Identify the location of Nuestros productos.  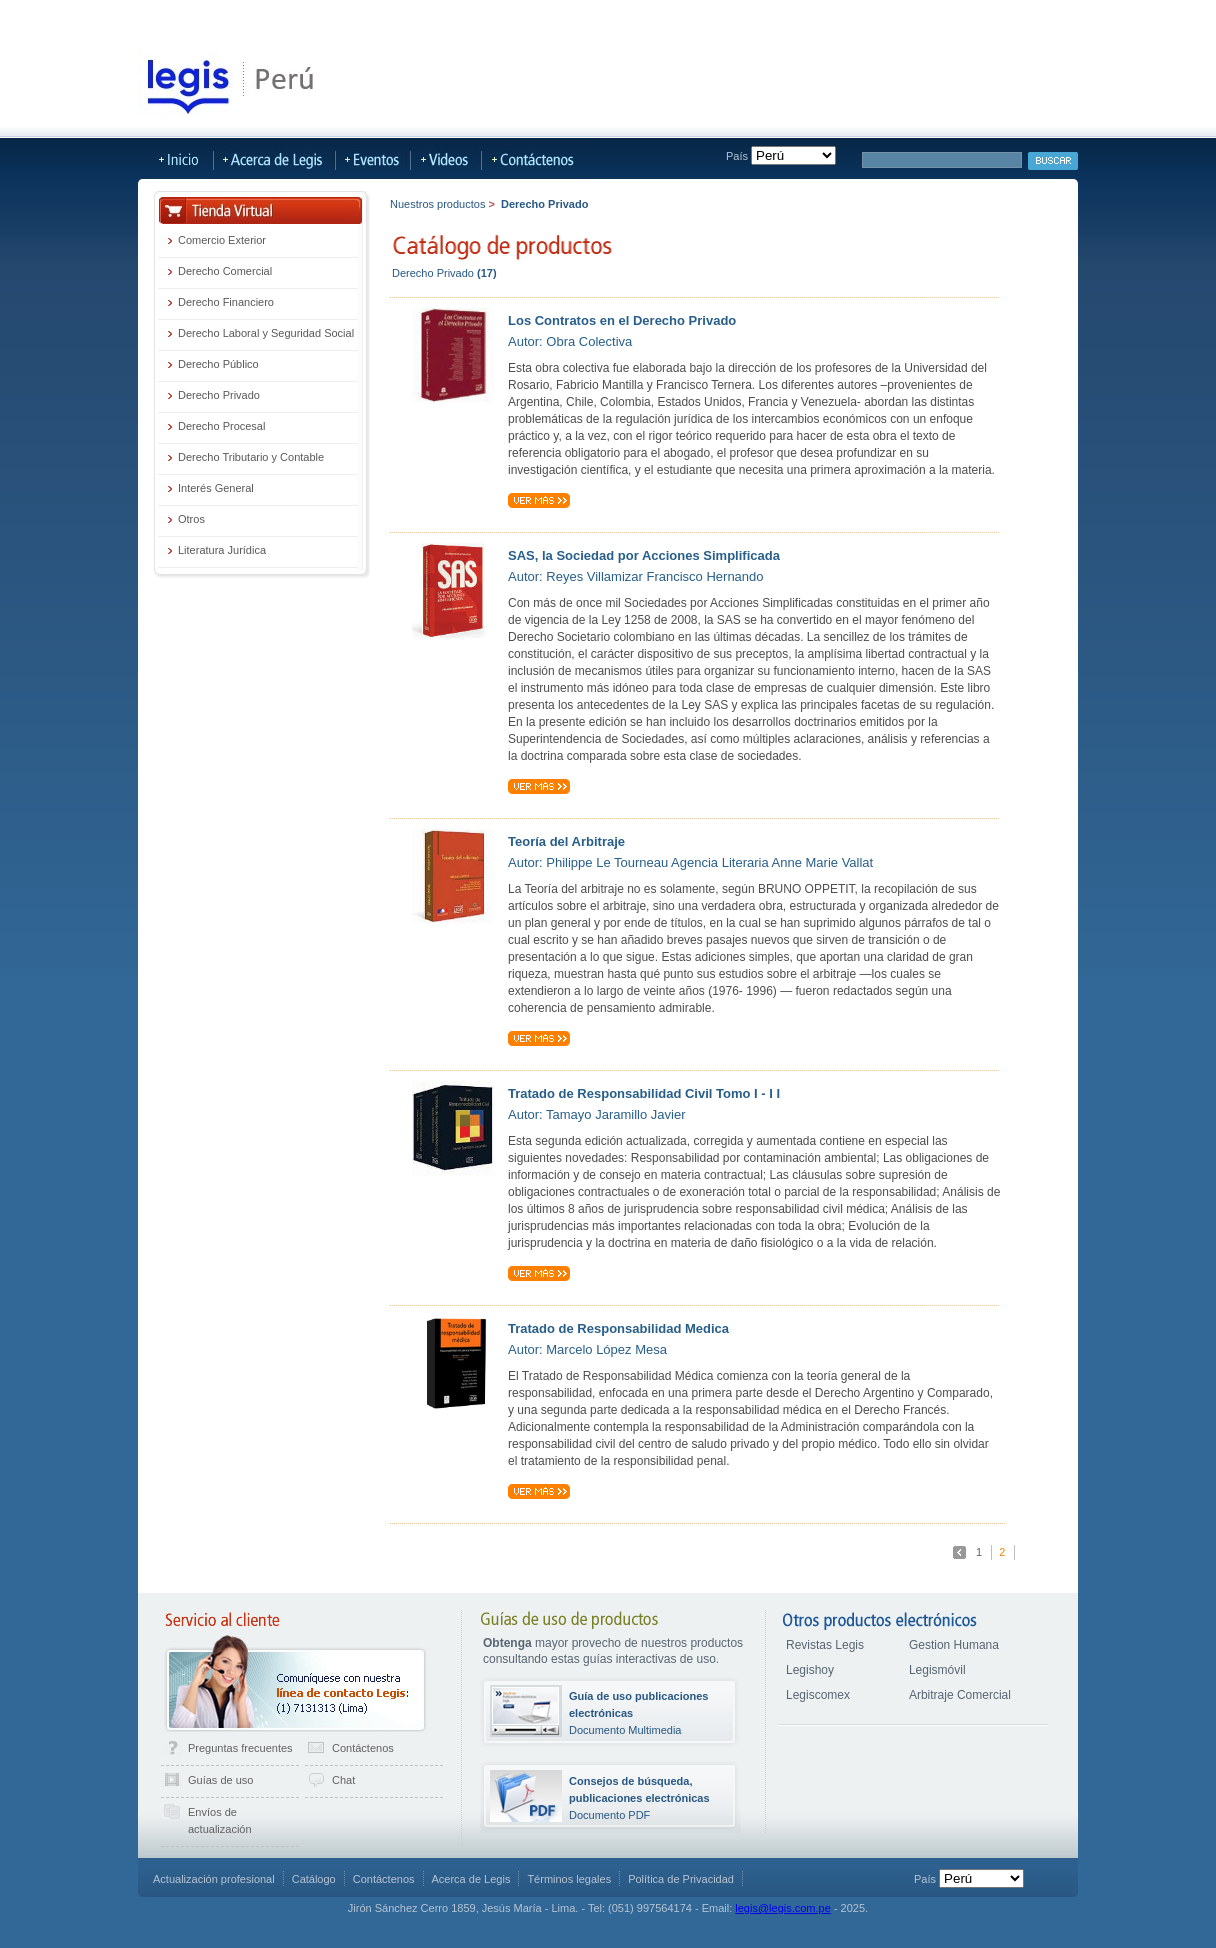
(437, 204).